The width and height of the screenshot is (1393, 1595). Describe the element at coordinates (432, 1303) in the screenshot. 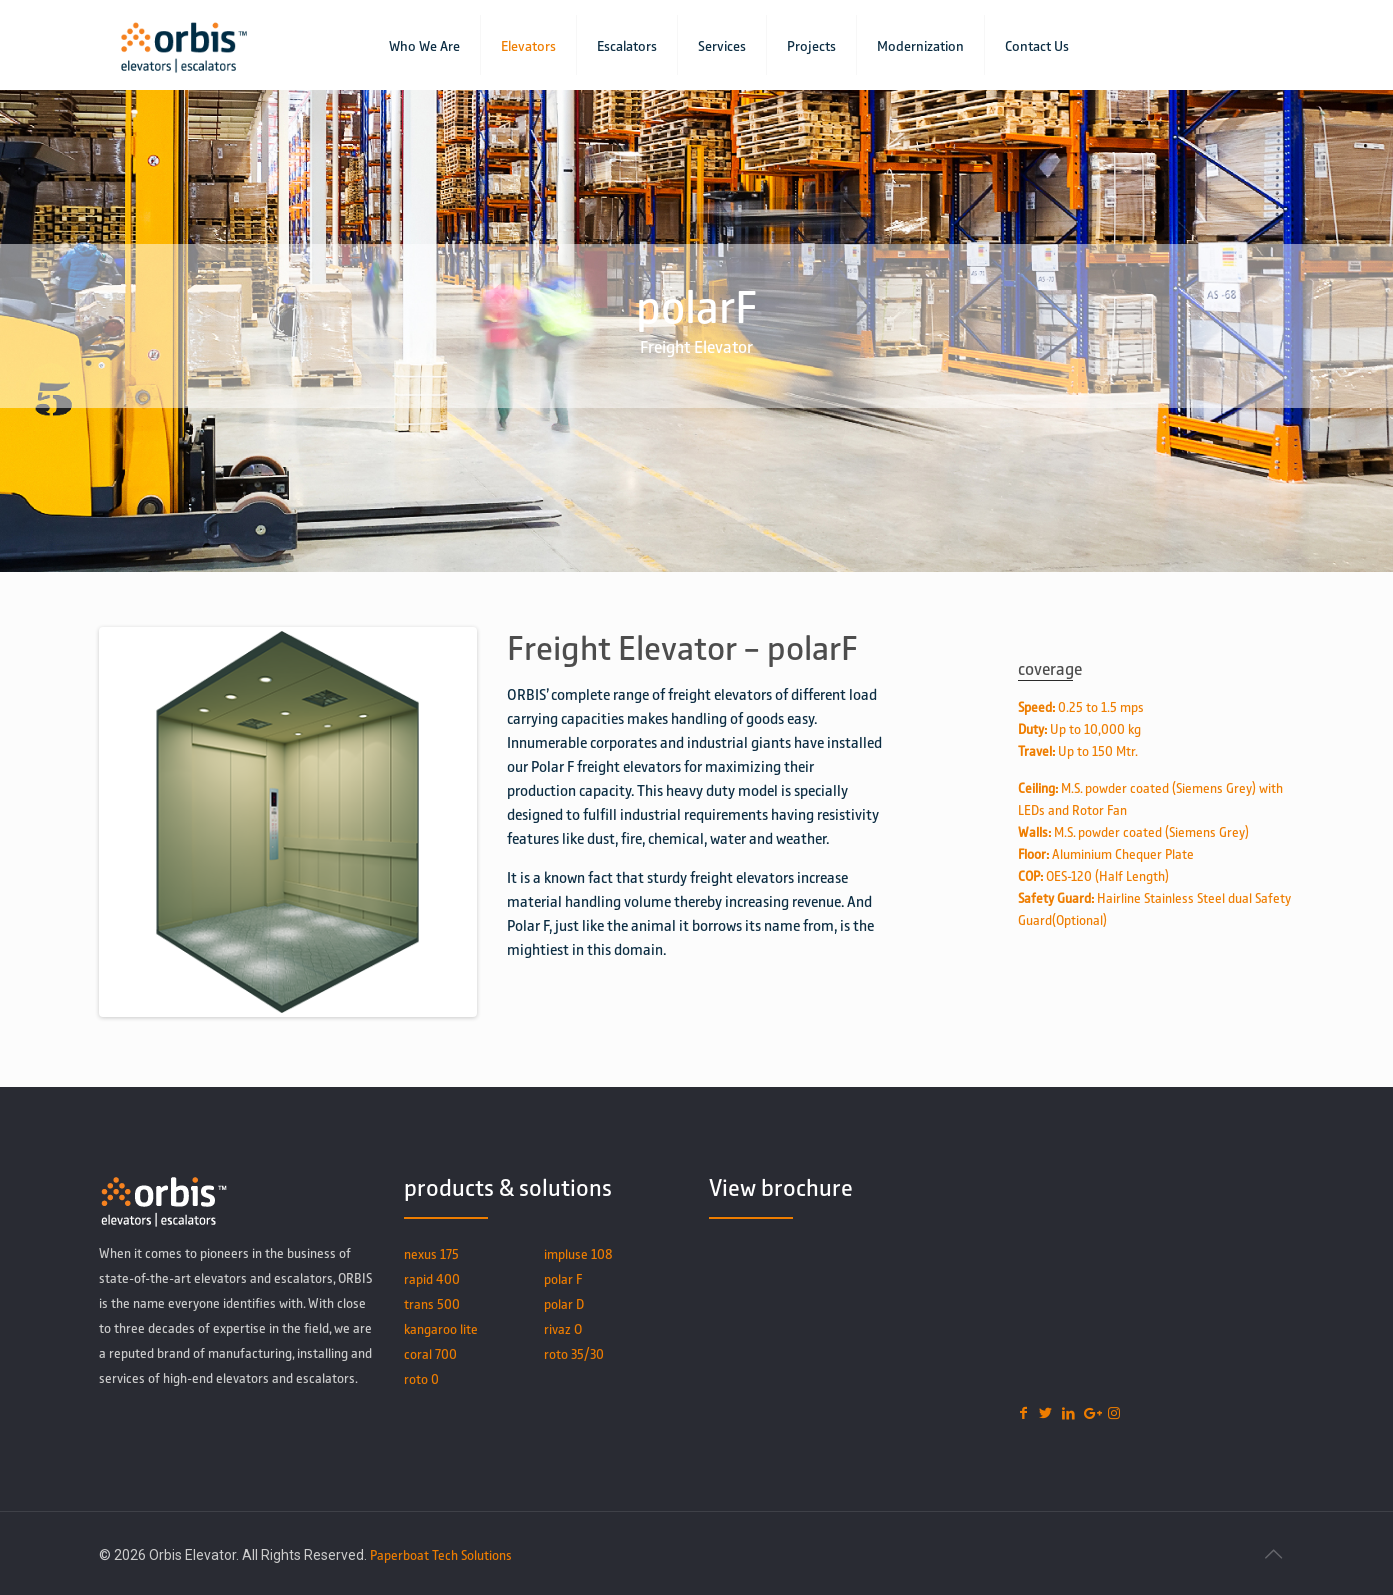

I see `trans 500` at that location.